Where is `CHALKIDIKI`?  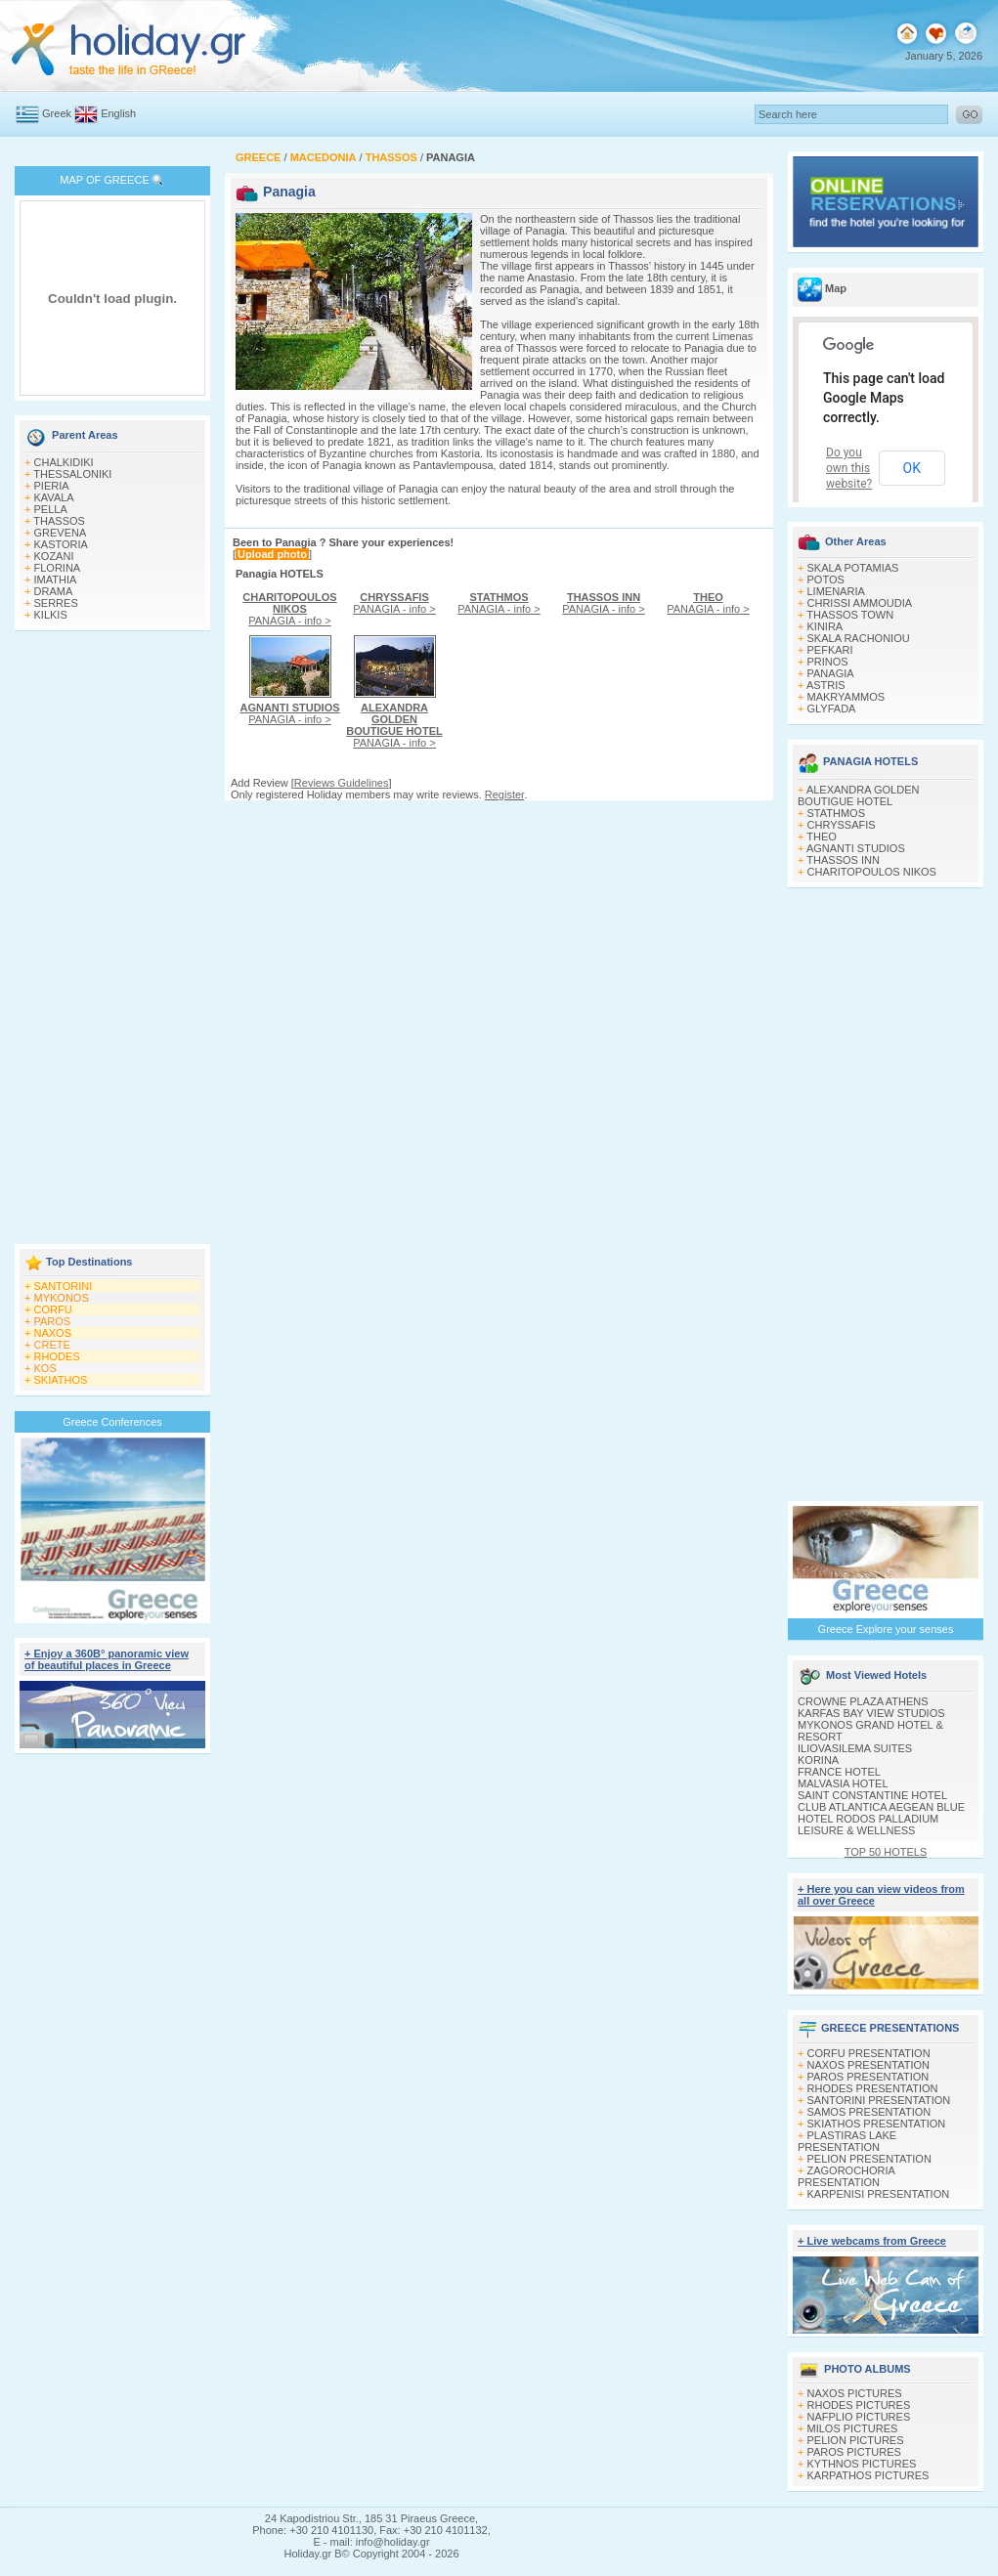 CHALKIDIKI is located at coordinates (64, 462).